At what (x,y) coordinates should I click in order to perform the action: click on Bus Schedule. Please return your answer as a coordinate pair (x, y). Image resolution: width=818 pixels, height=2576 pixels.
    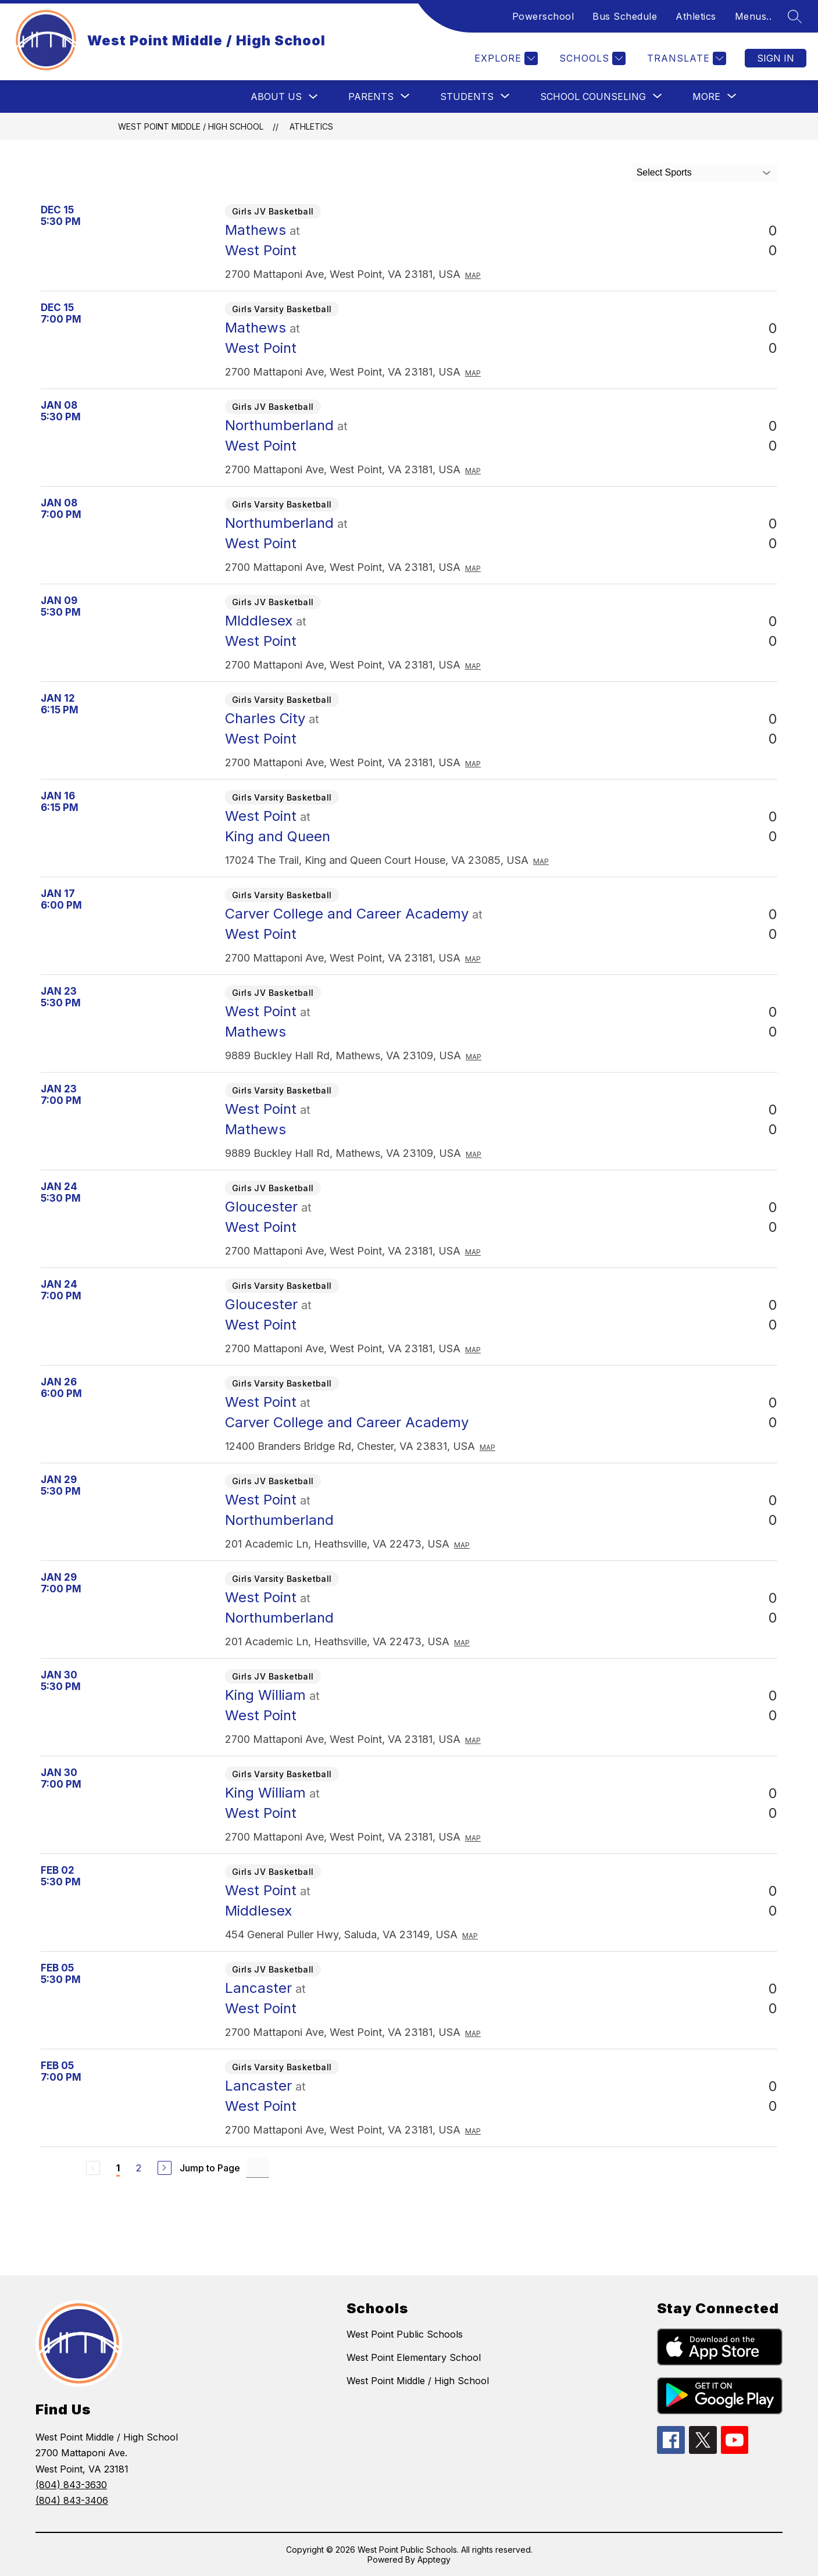
    Looking at the image, I should click on (624, 16).